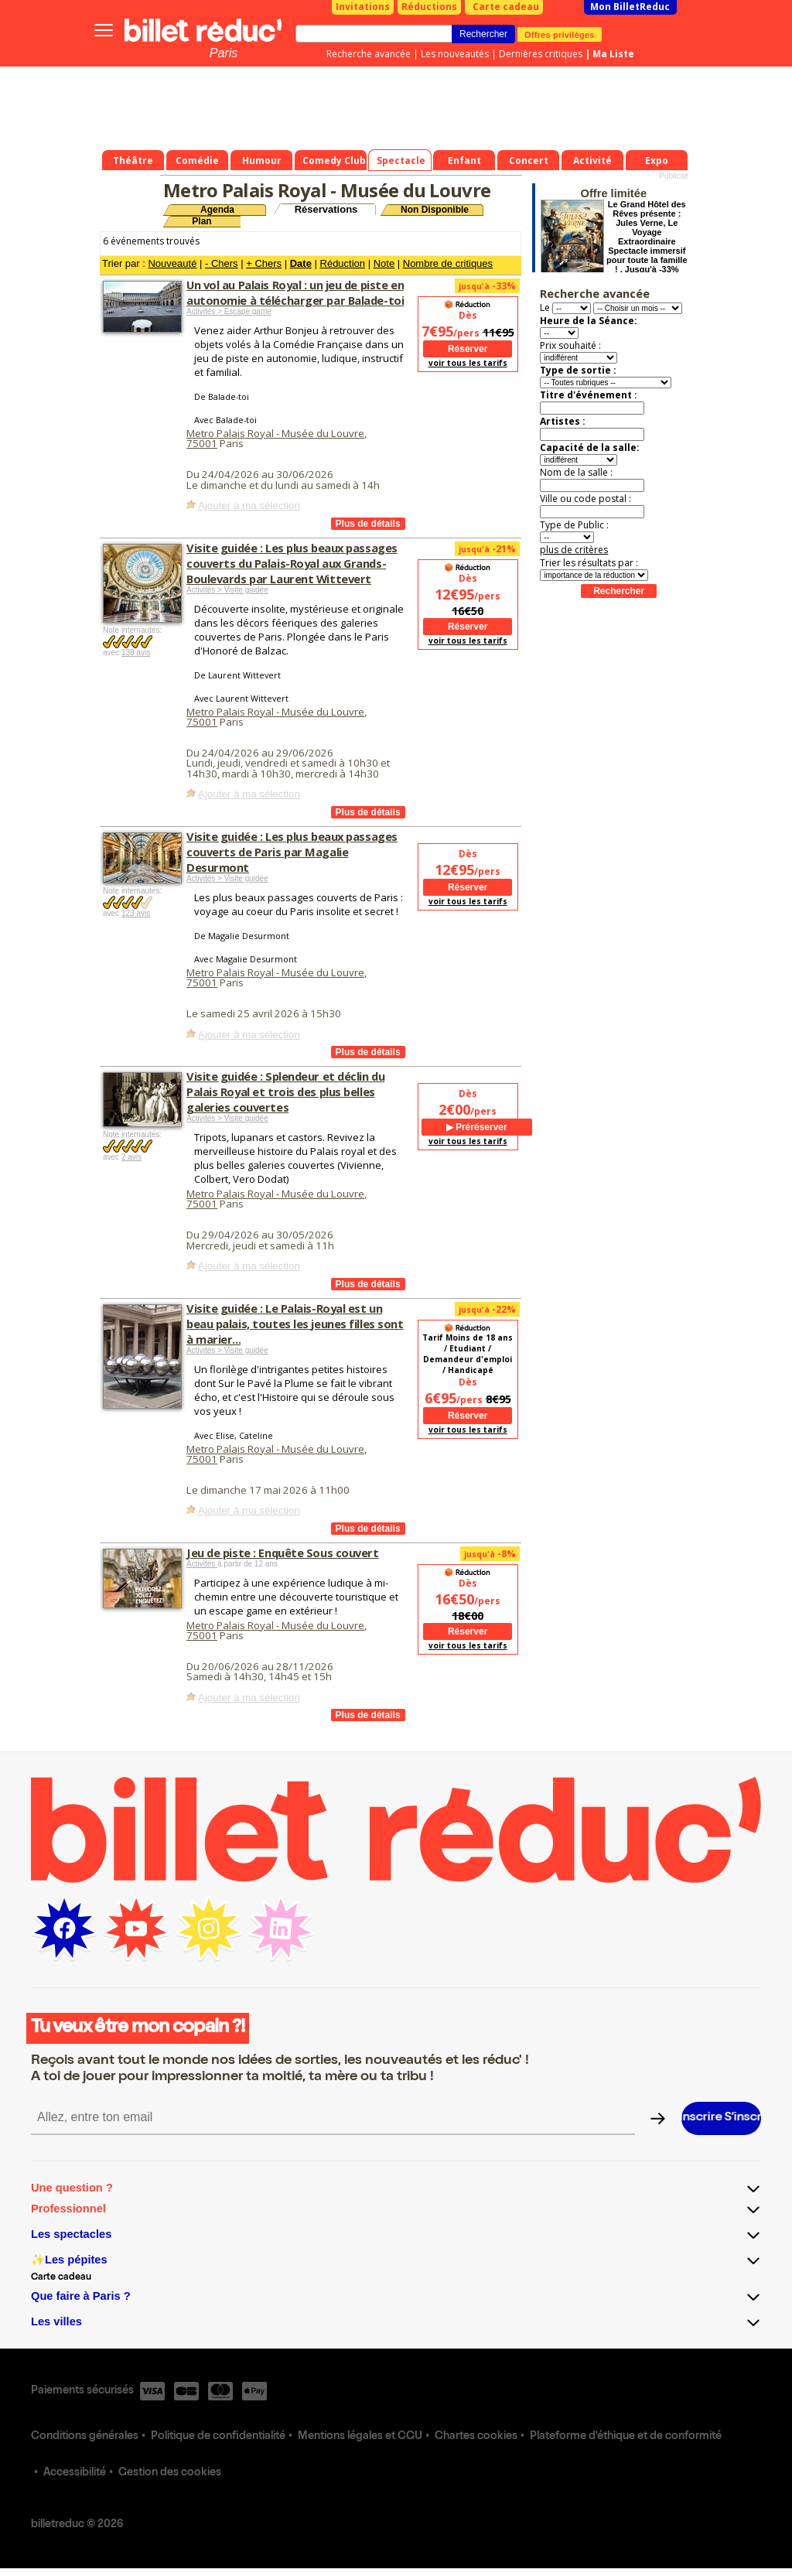  I want to click on Réductions, so click(429, 6).